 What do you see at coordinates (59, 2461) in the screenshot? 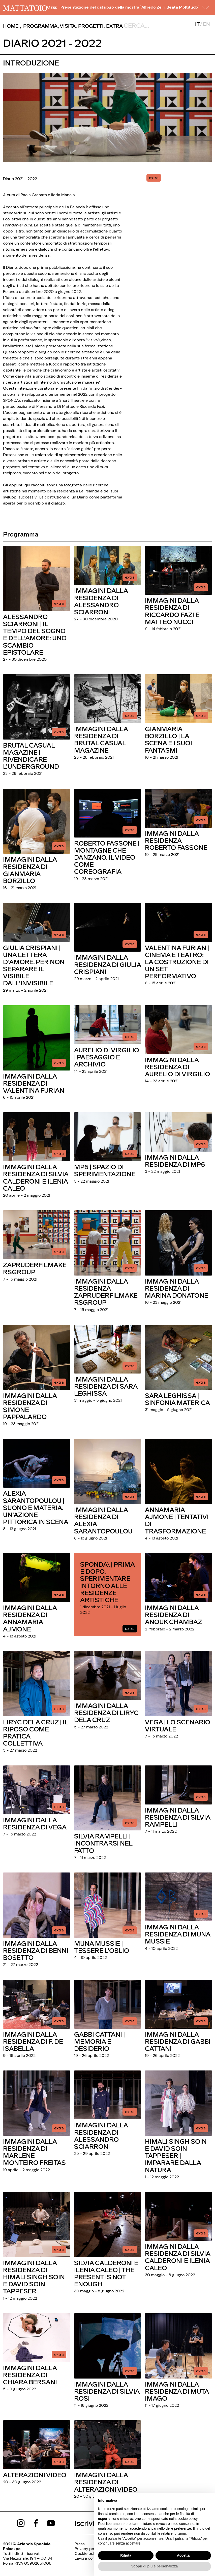
I see `extra [../evento/alterazioni-video-diario-2022]` at bounding box center [59, 2461].